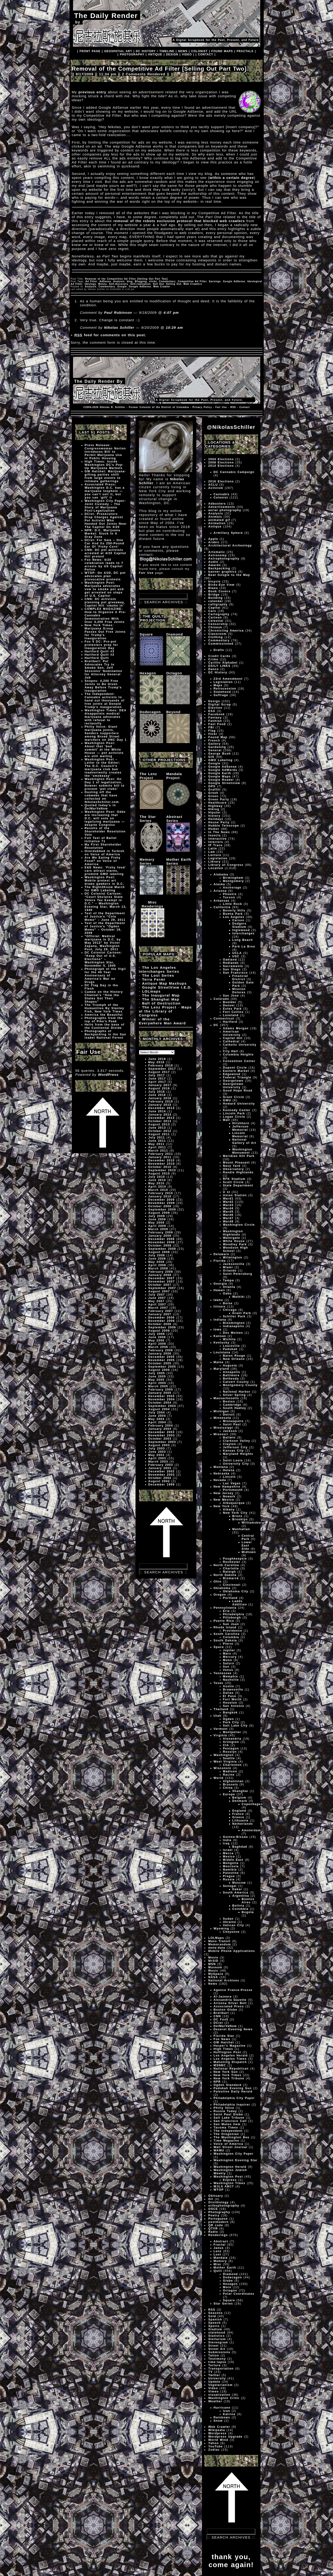  I want to click on August 2005, so click(159, 1370).